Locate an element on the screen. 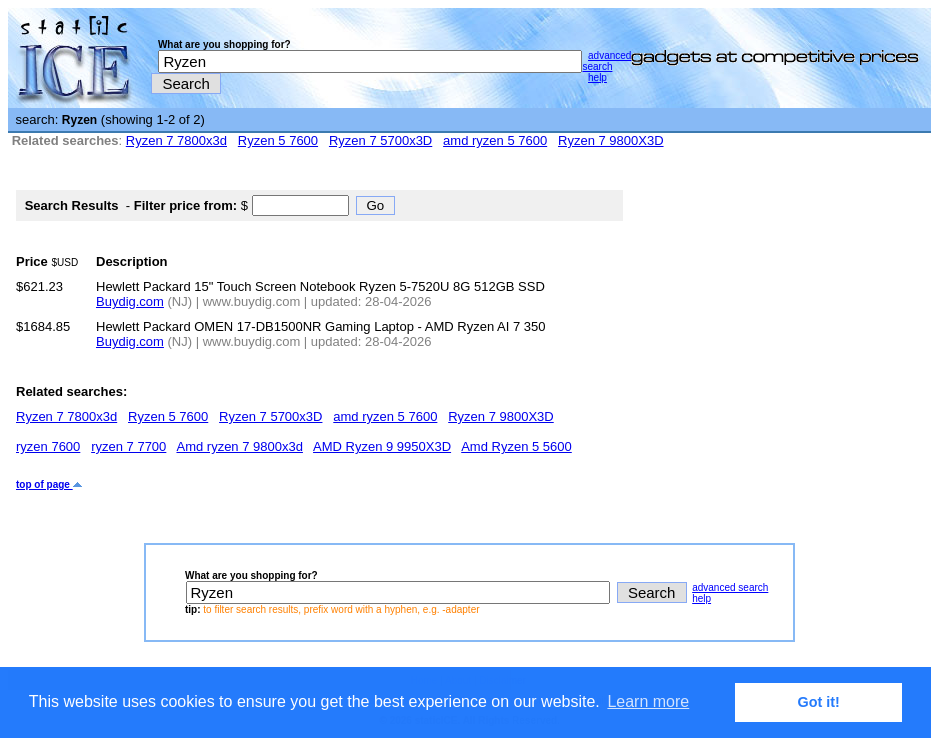  Ryzen 7 5700x3D is located at coordinates (380, 140).